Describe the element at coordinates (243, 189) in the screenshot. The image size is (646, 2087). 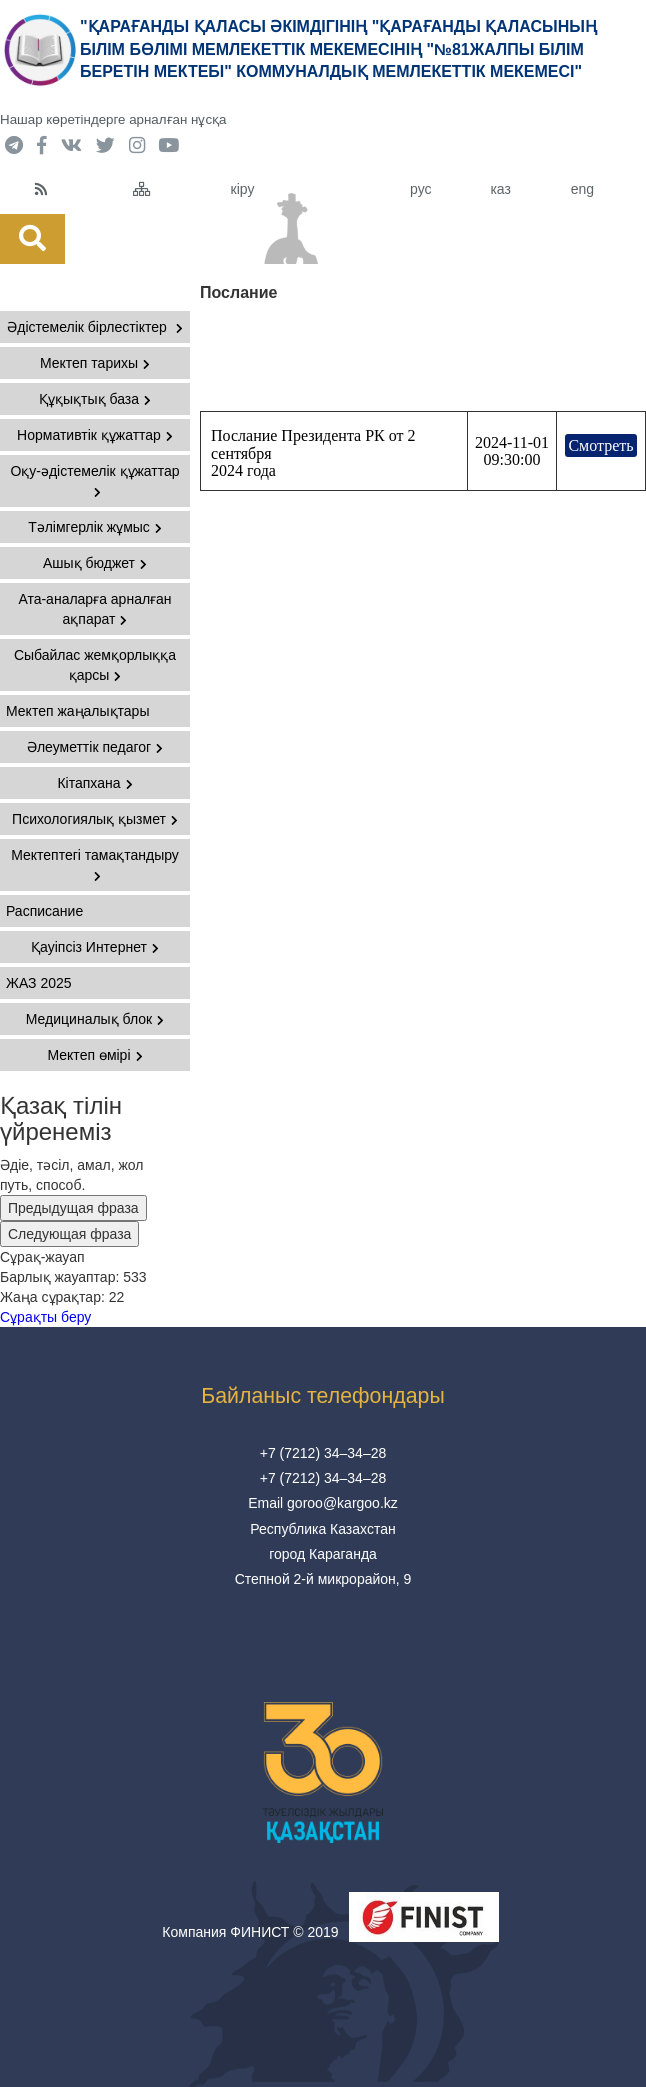
I see `кіру` at that location.